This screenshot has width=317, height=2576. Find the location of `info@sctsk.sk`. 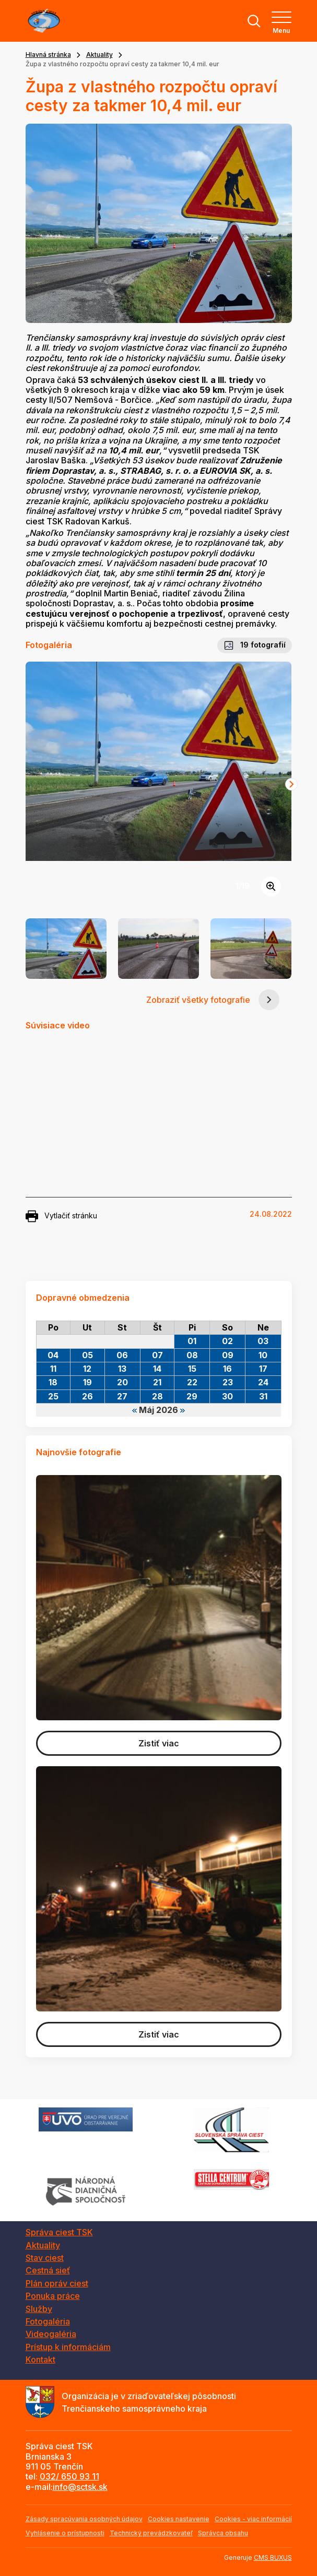

info@sctsk.sk is located at coordinates (80, 2487).